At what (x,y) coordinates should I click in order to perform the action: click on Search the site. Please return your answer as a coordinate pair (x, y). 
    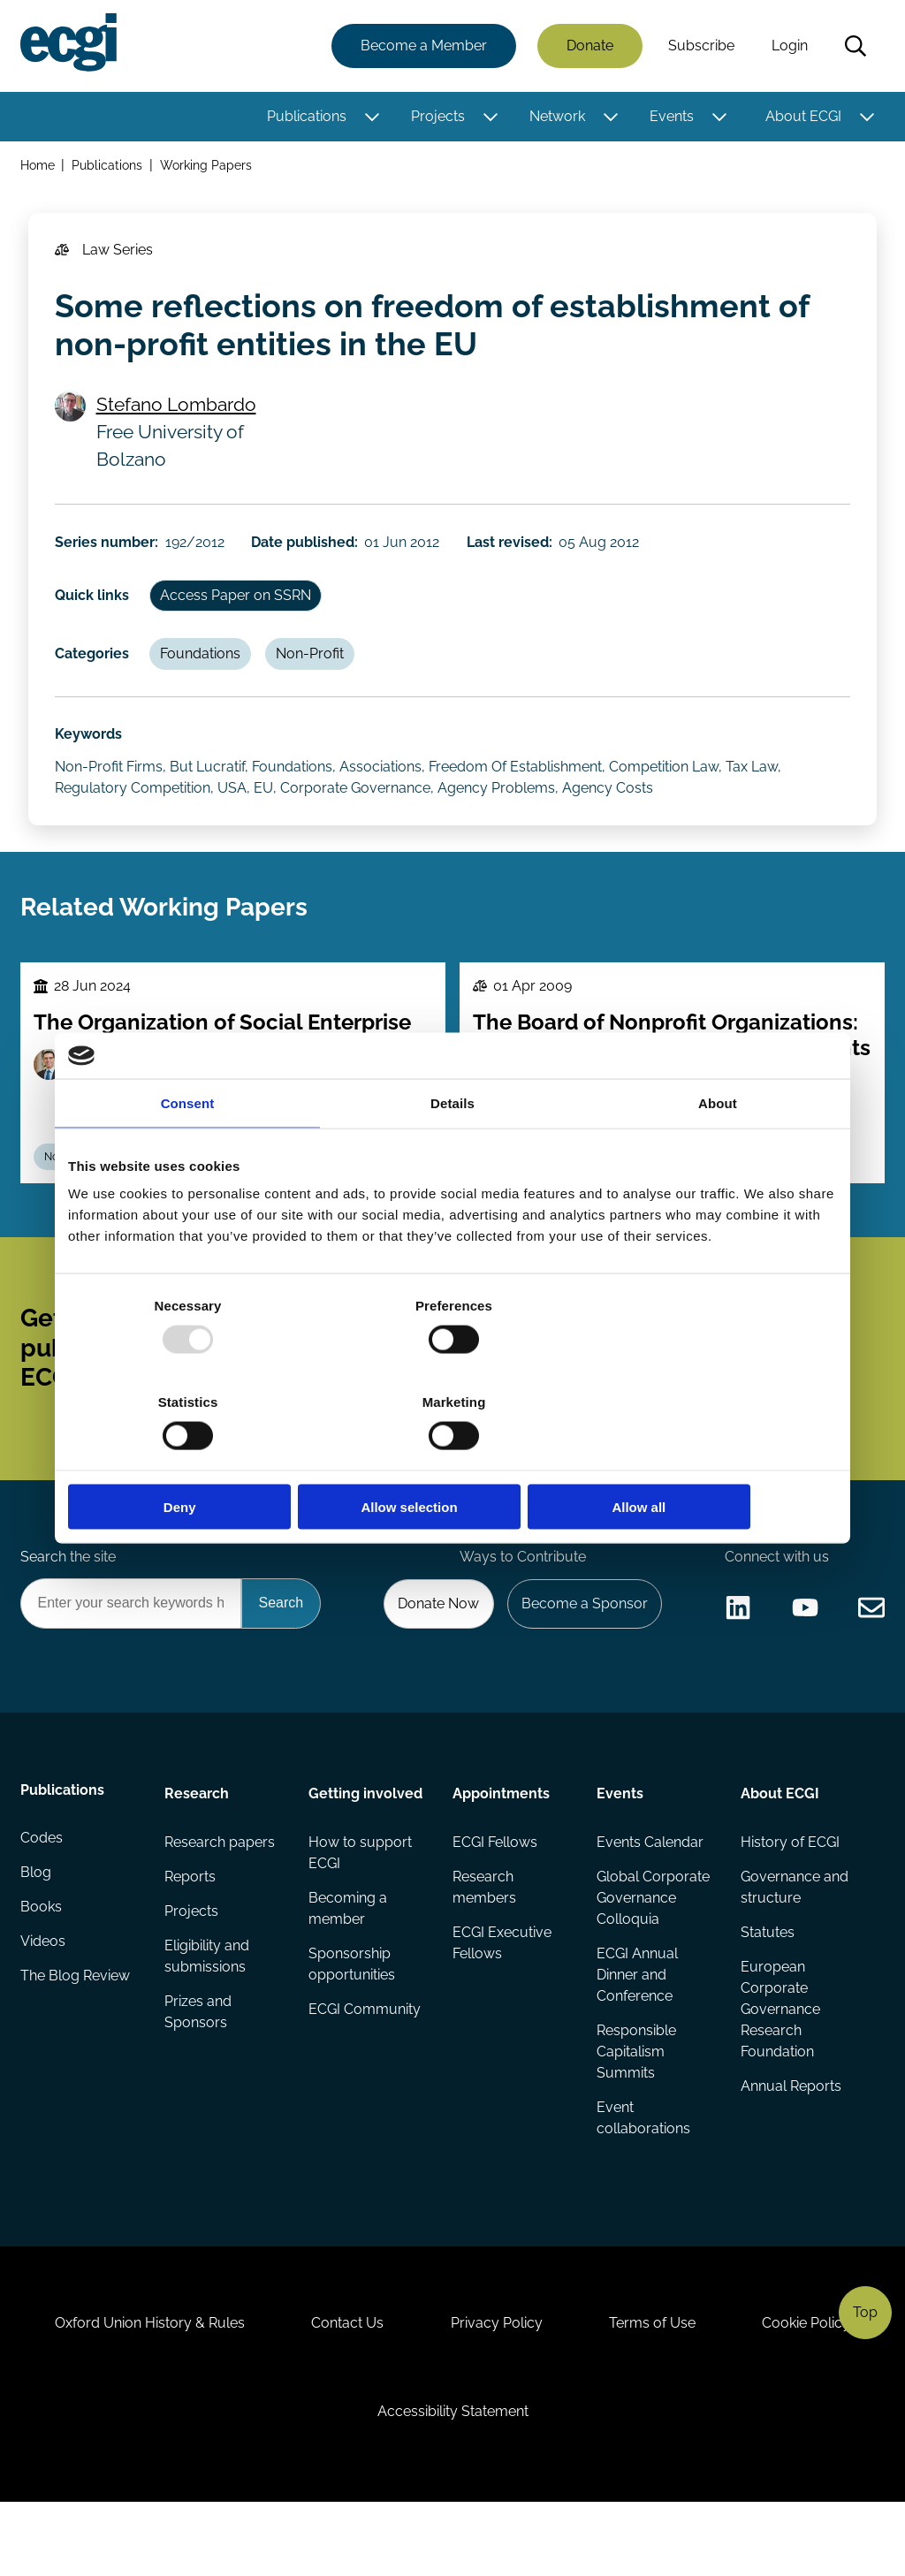
    Looking at the image, I should click on (69, 1604).